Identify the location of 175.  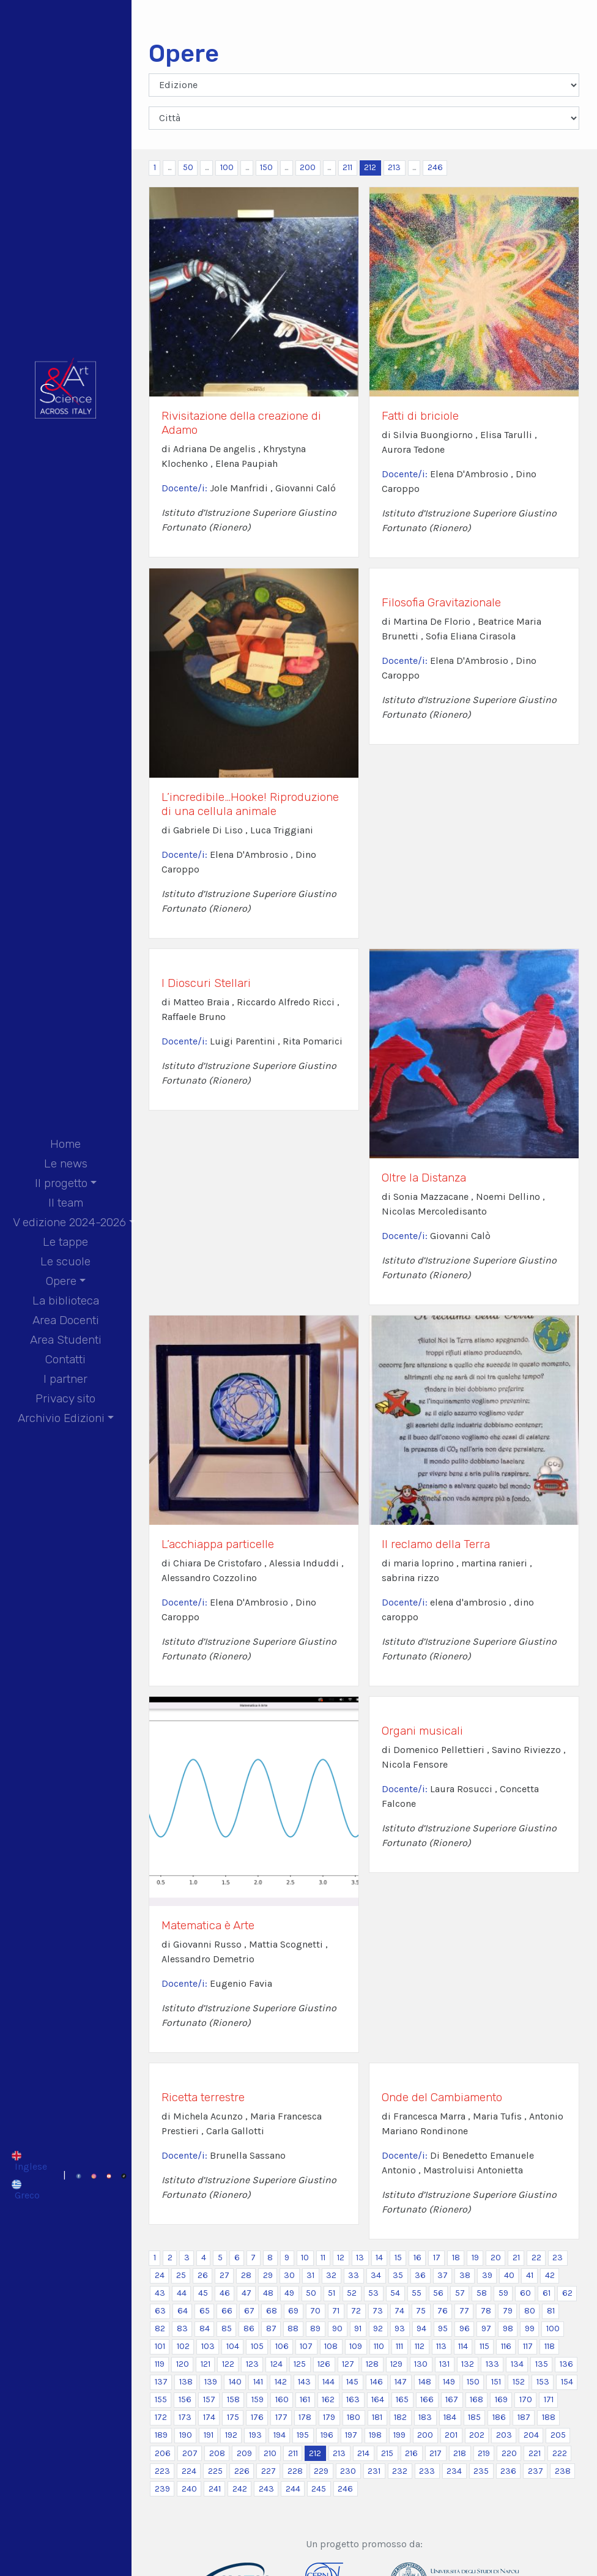
(233, 2417).